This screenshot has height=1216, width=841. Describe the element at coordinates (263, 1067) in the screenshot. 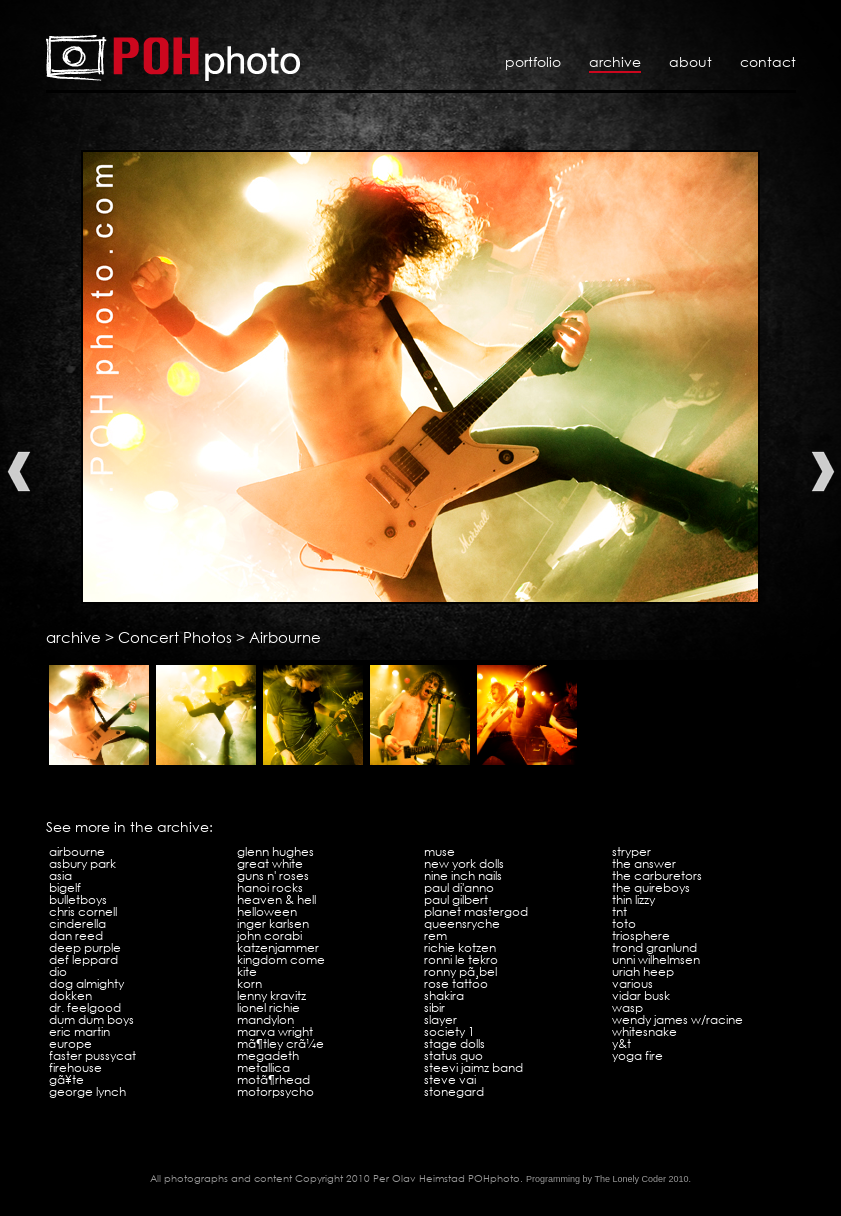

I see `Metallica` at that location.